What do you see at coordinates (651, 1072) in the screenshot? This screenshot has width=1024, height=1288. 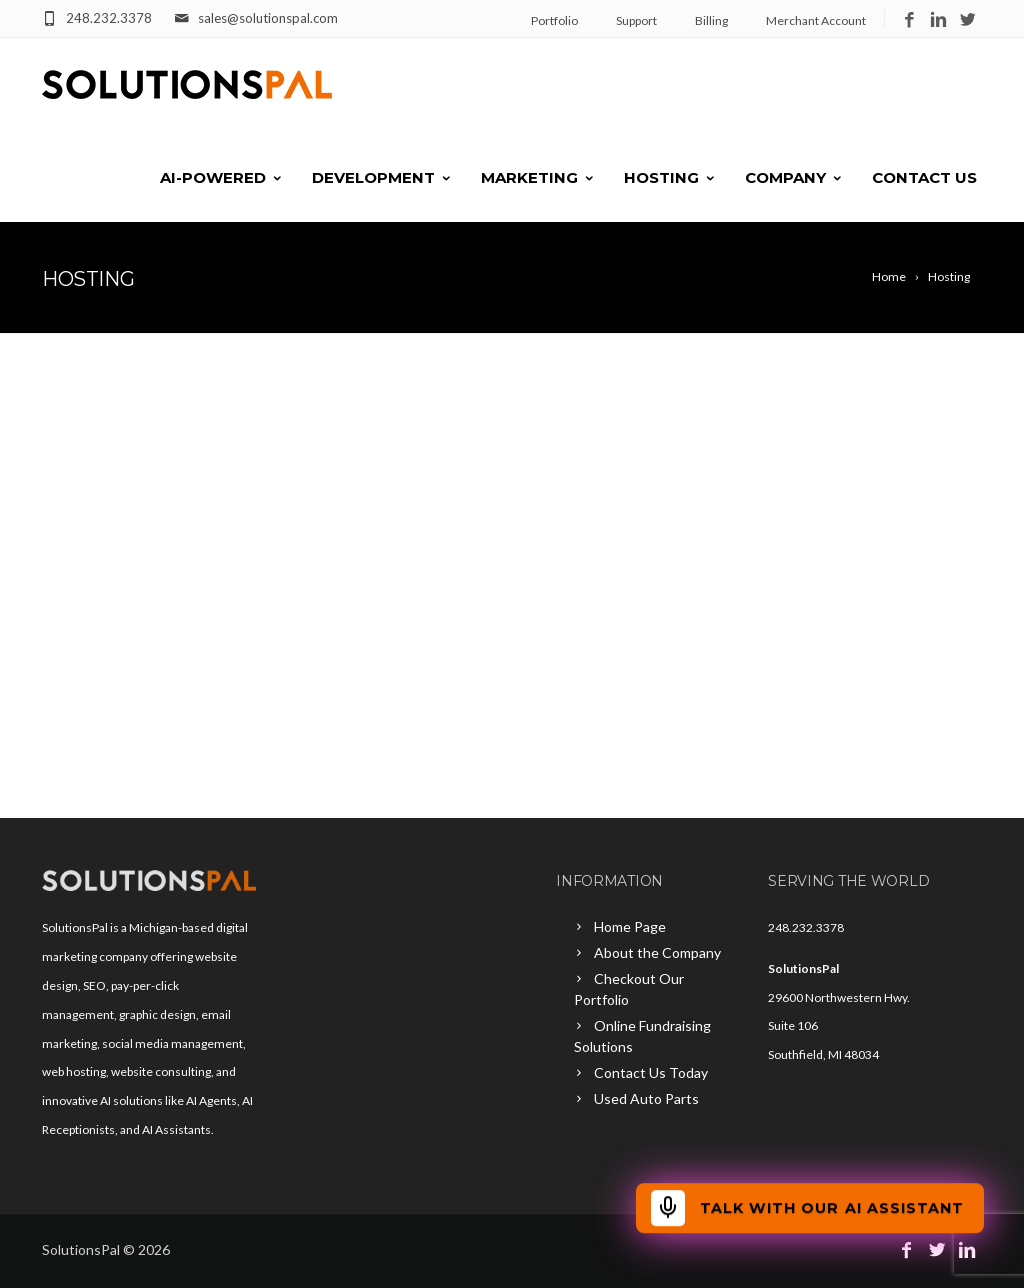 I see `Contact Us Today` at bounding box center [651, 1072].